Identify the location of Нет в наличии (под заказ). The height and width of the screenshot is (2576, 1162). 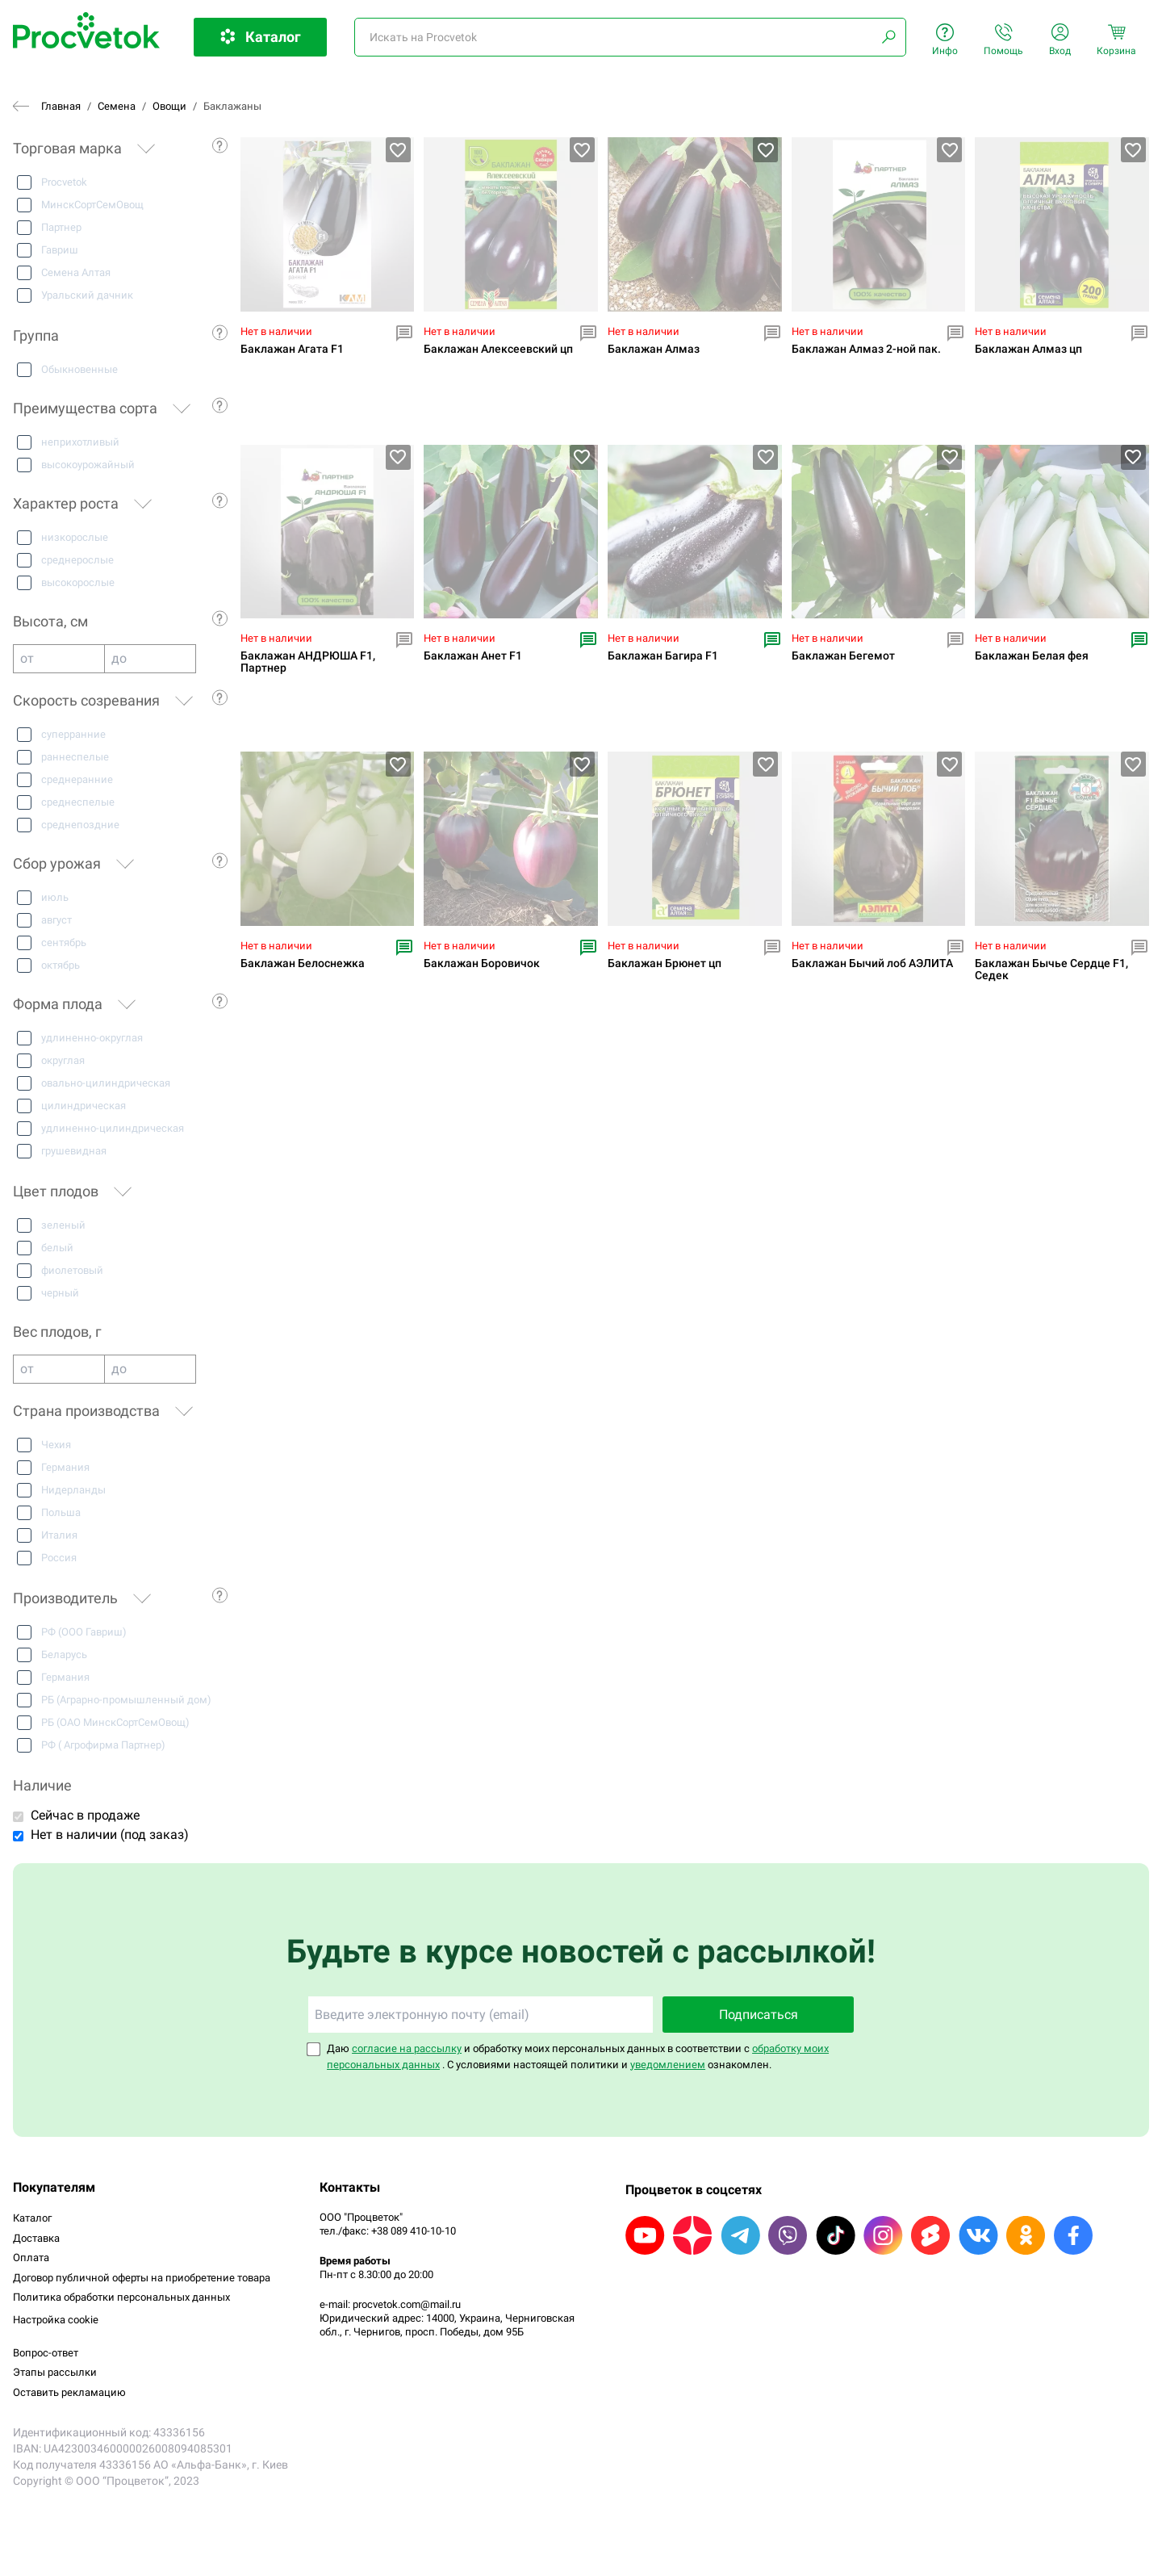
(110, 1834).